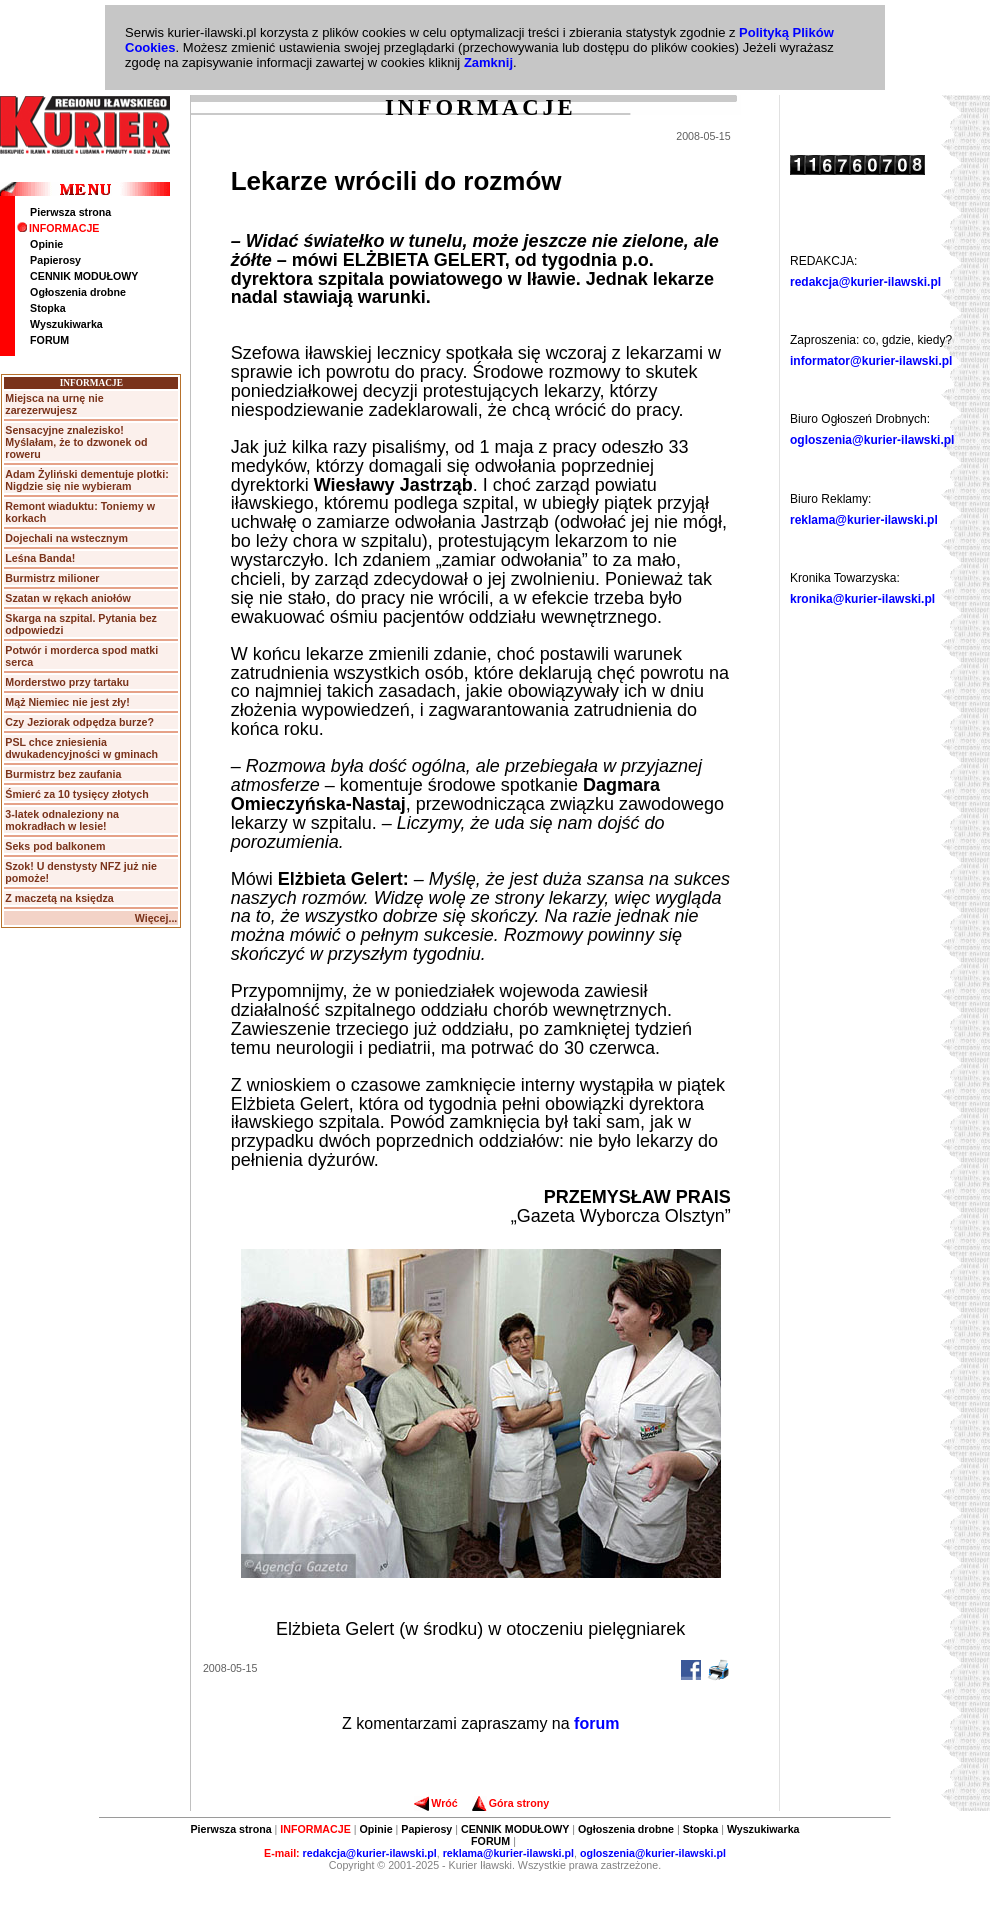 This screenshot has height=1907, width=990. I want to click on Stopka, so click(48, 308).